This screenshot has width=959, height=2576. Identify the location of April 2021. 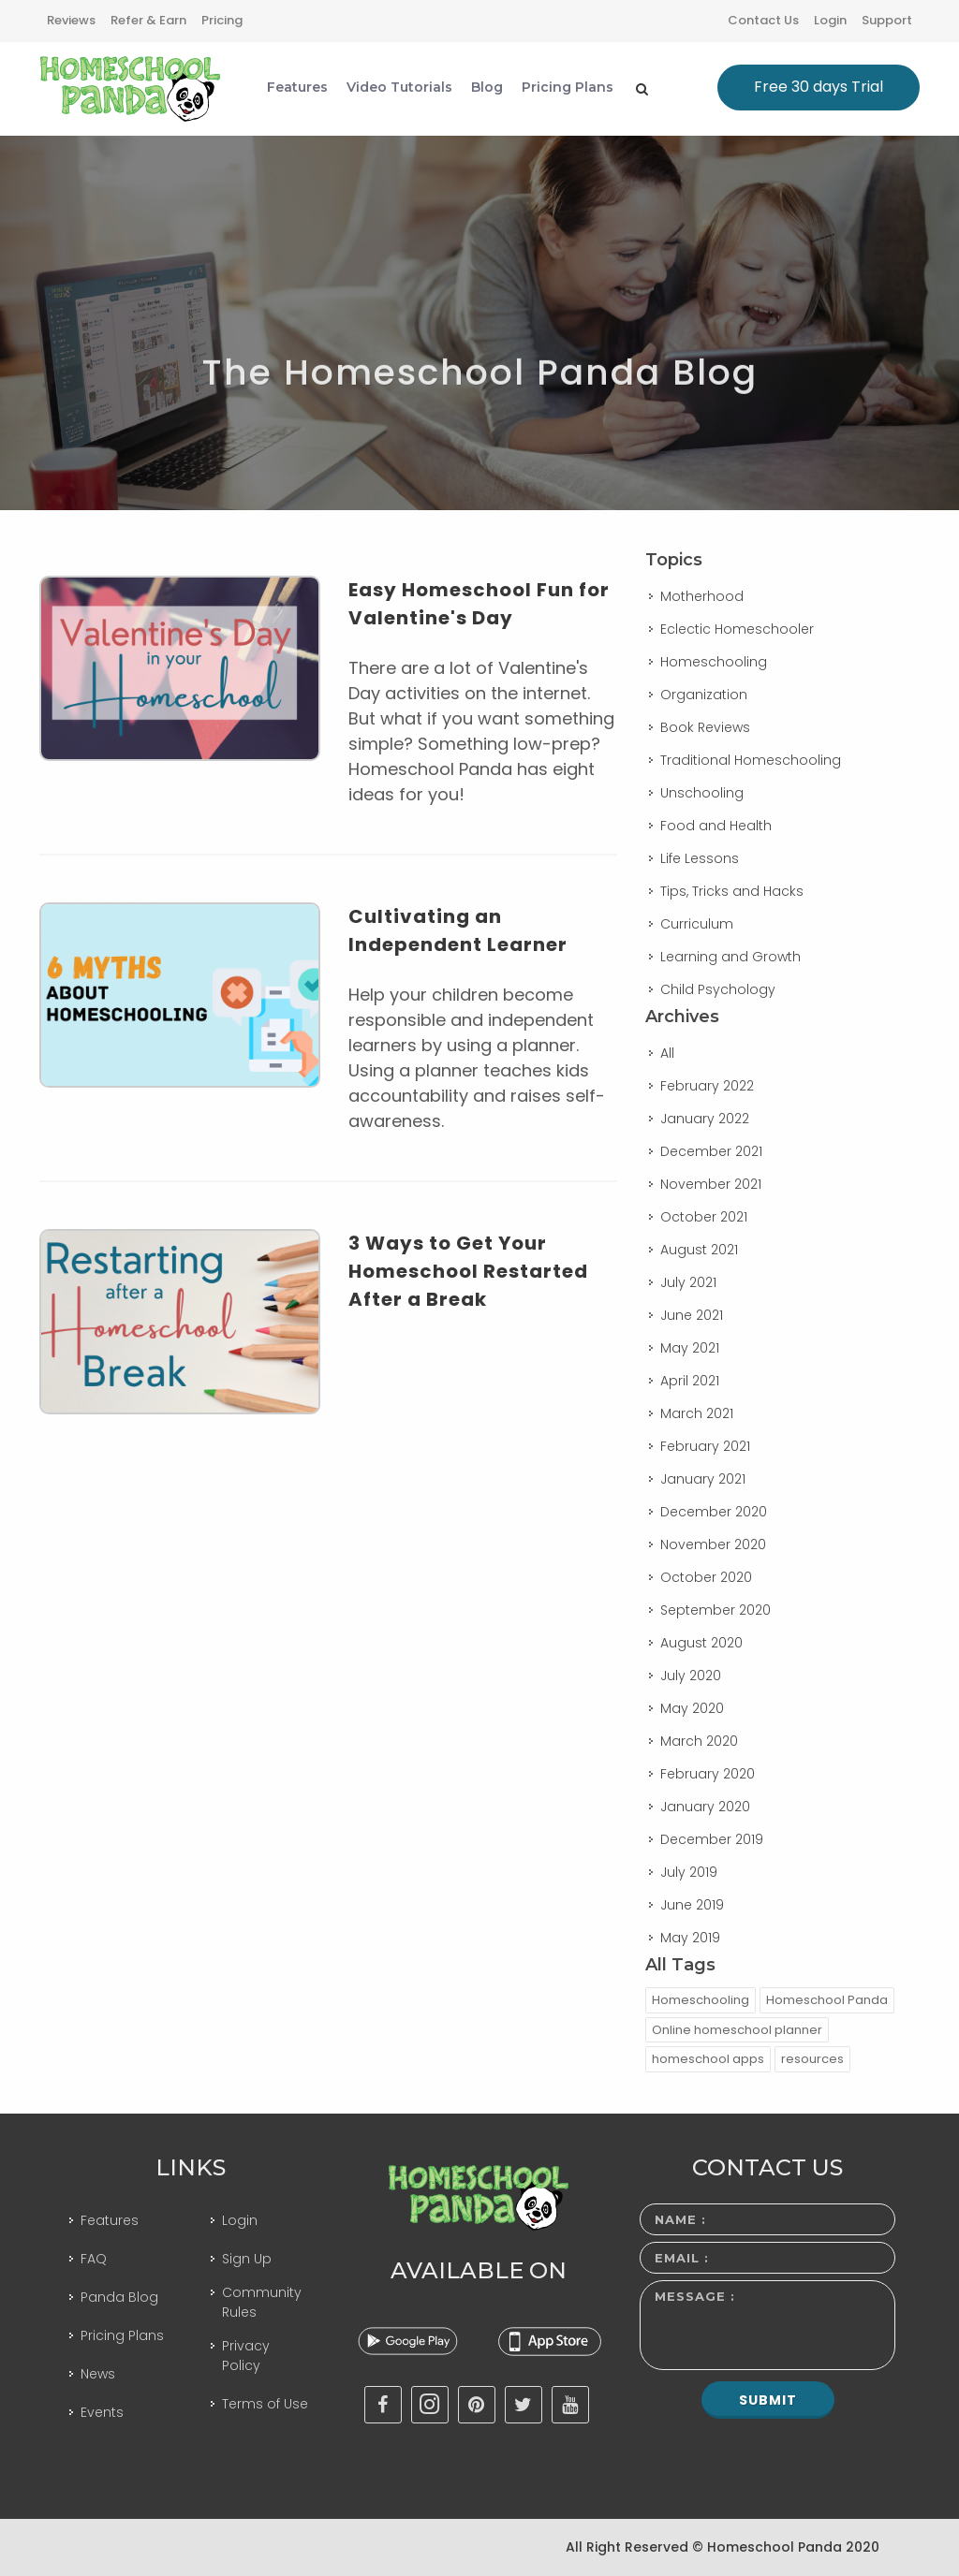
(689, 1380).